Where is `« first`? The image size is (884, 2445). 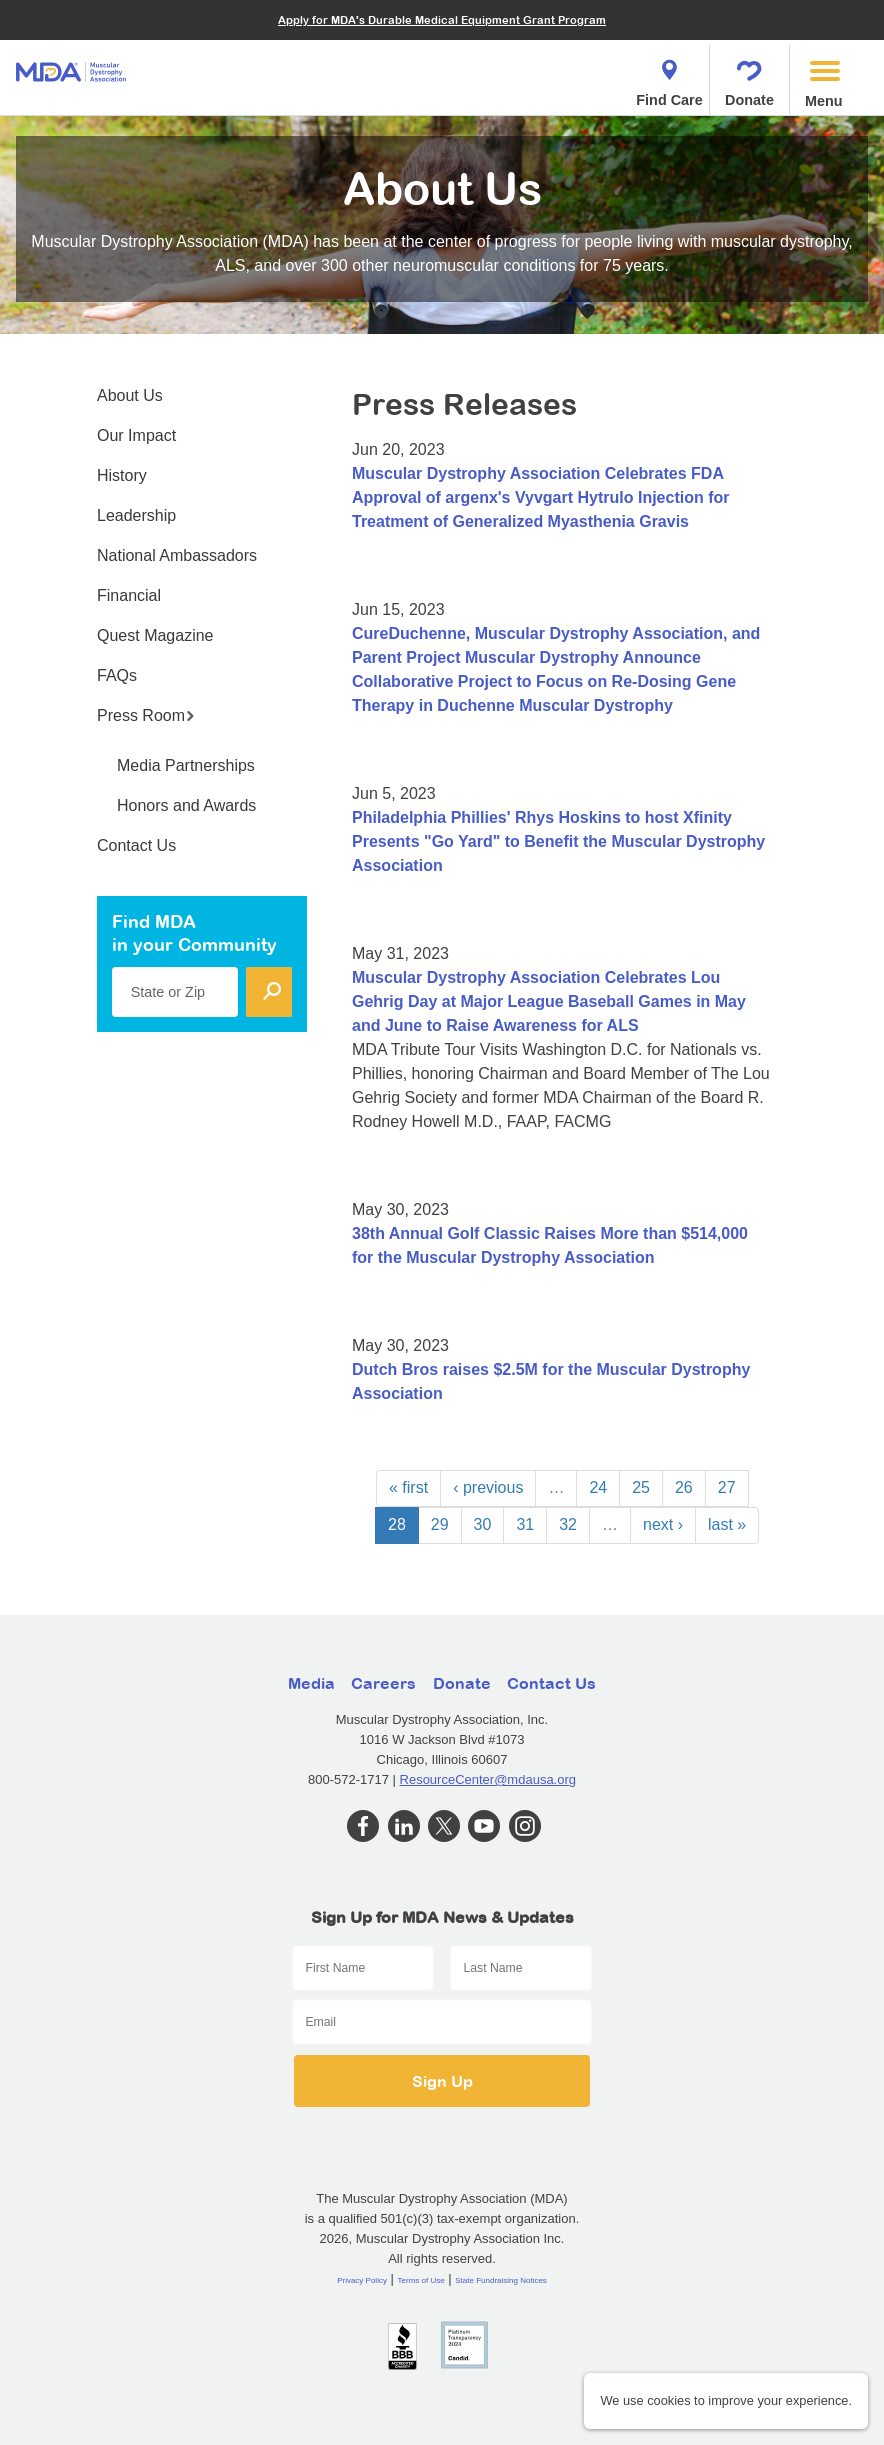 « first is located at coordinates (408, 1487).